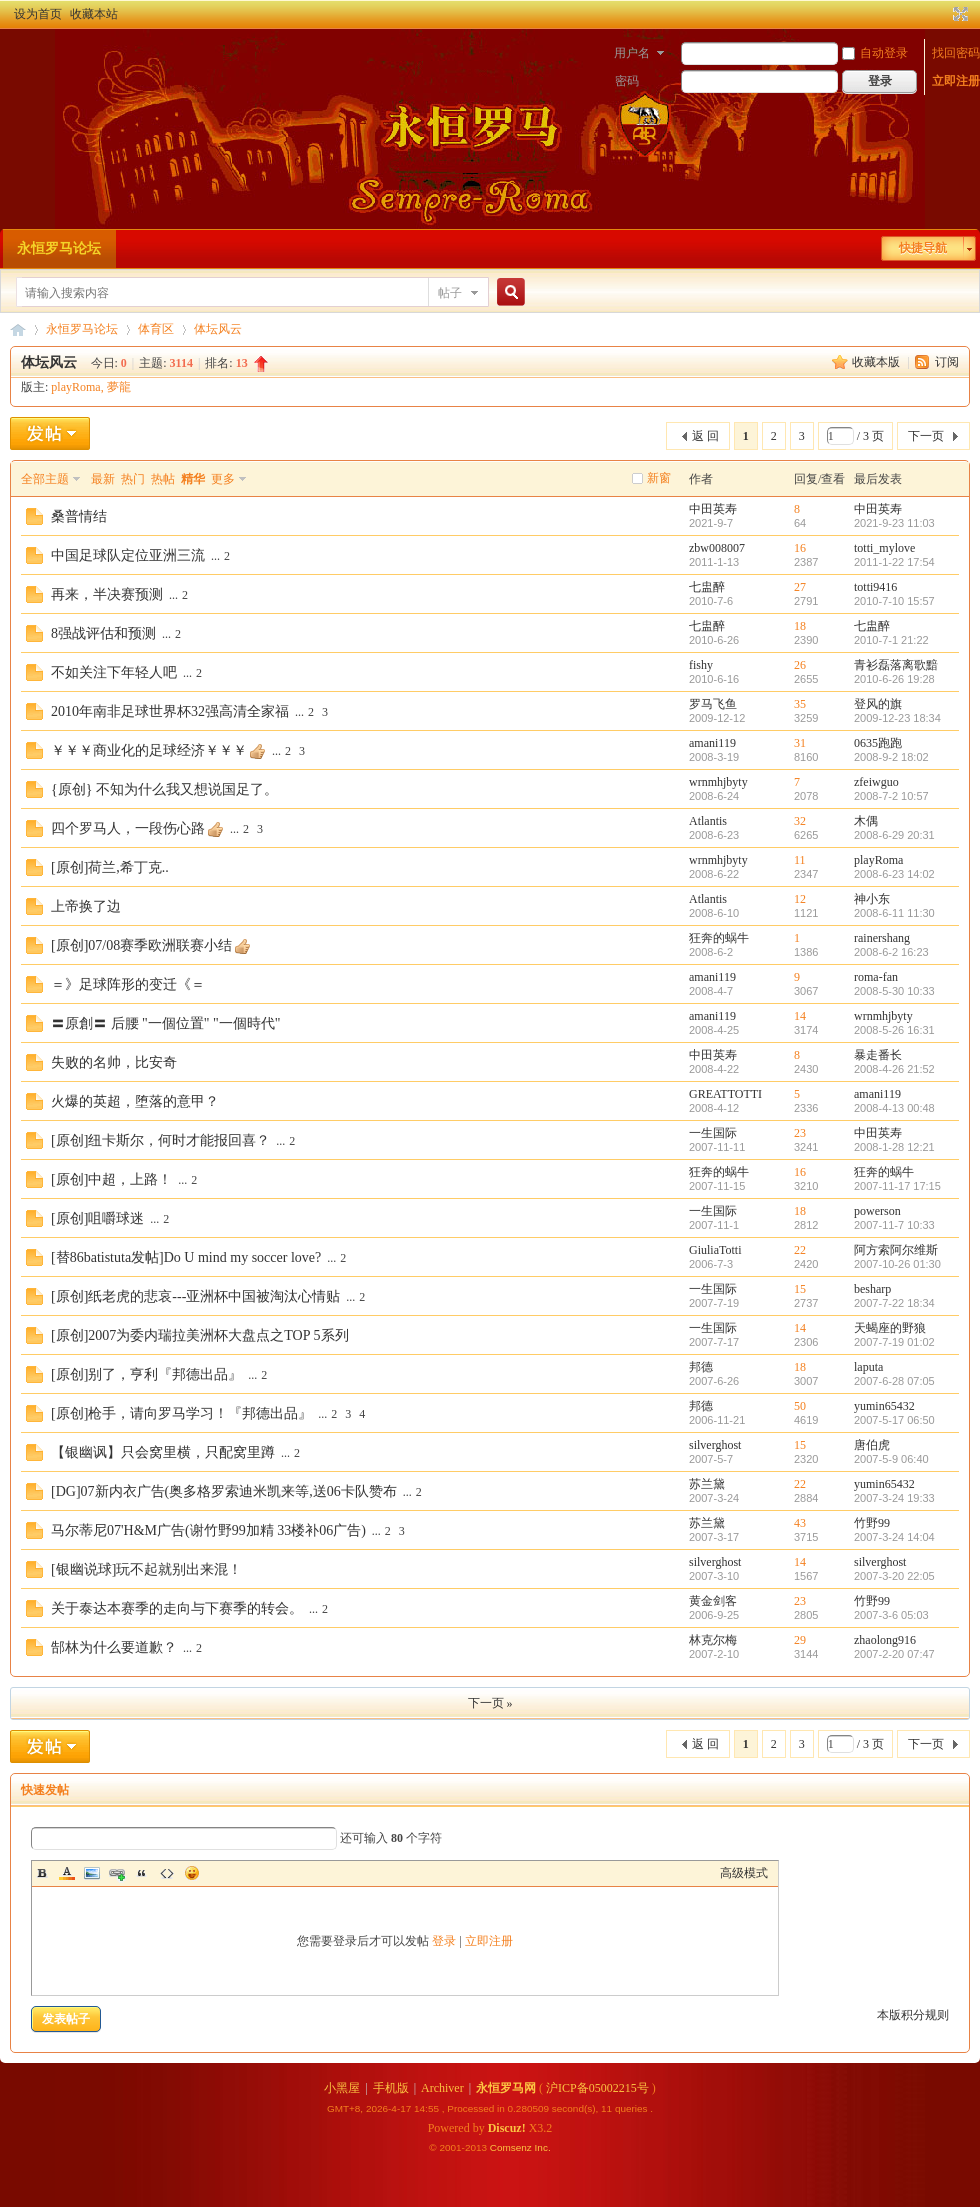  I want to click on 43, so click(800, 1523).